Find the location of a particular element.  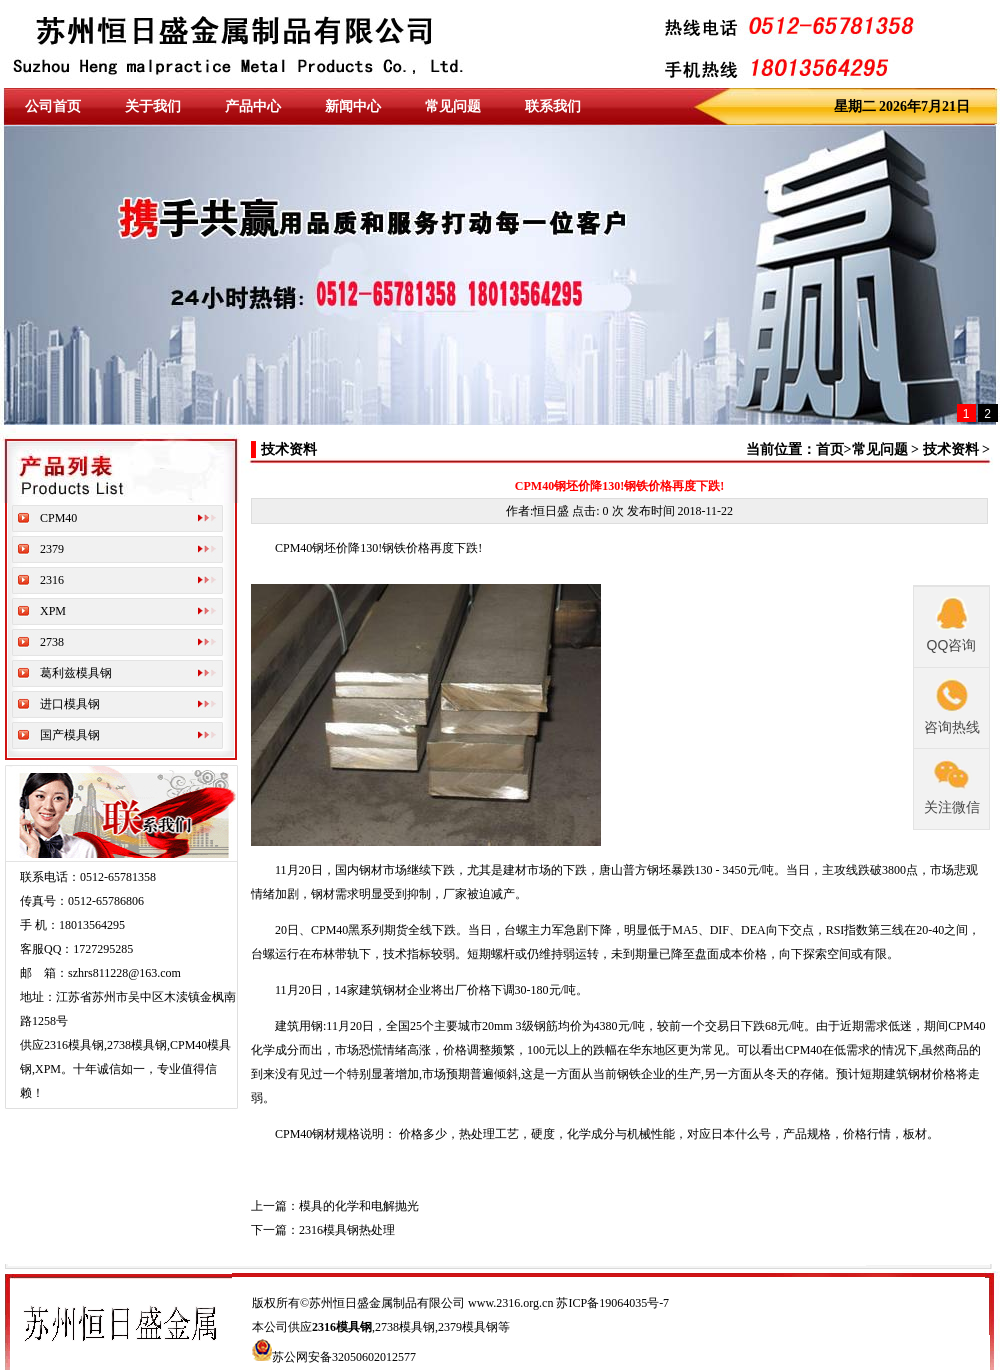

模具的化学和电解抛光 is located at coordinates (359, 1206).